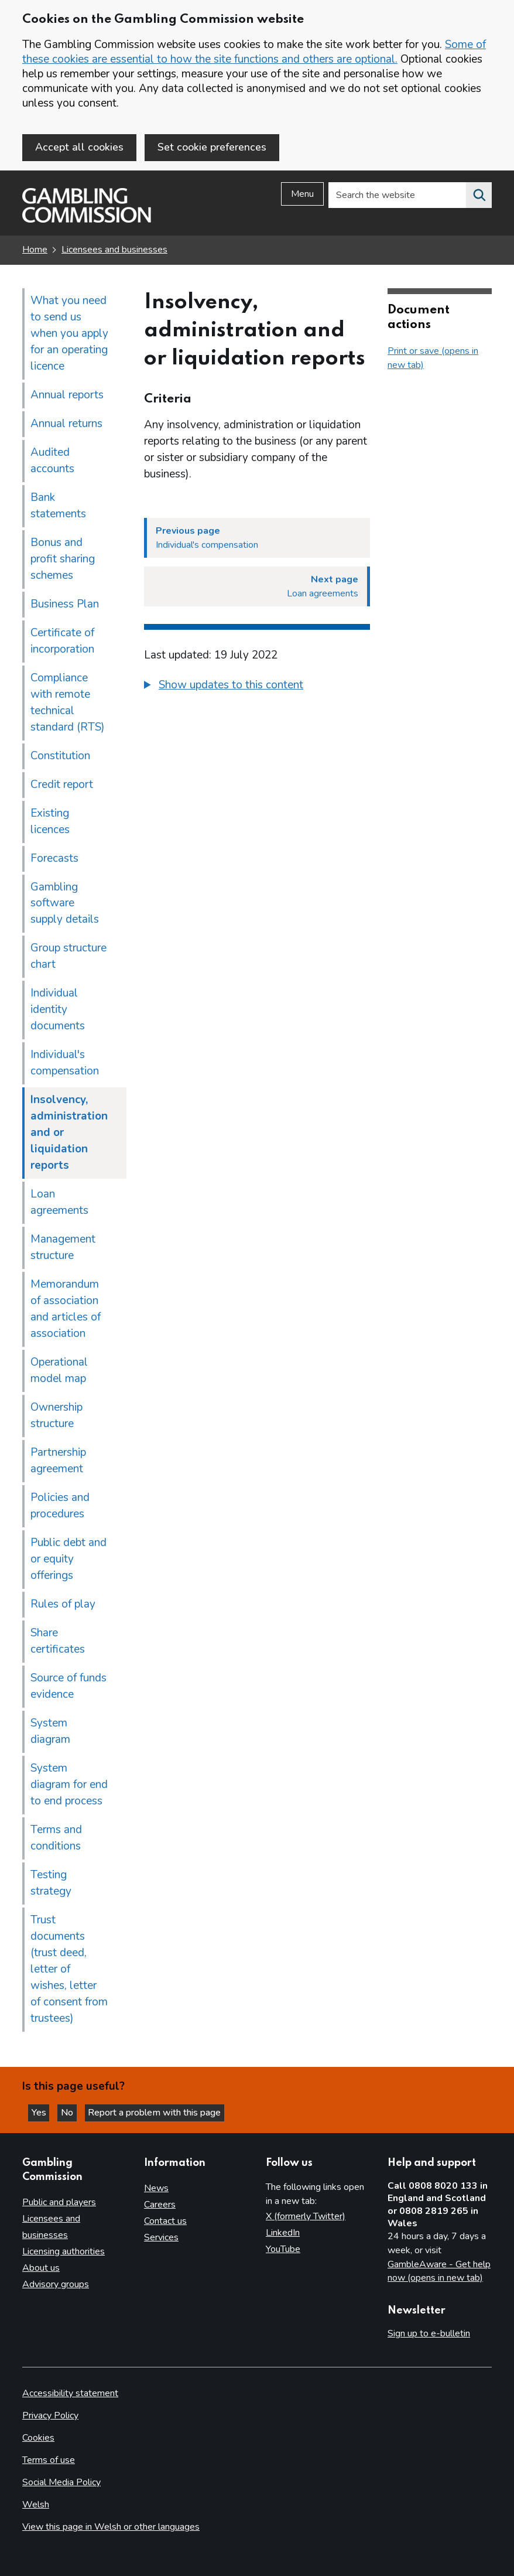  What do you see at coordinates (165, 2221) in the screenshot?
I see `Contact us` at bounding box center [165, 2221].